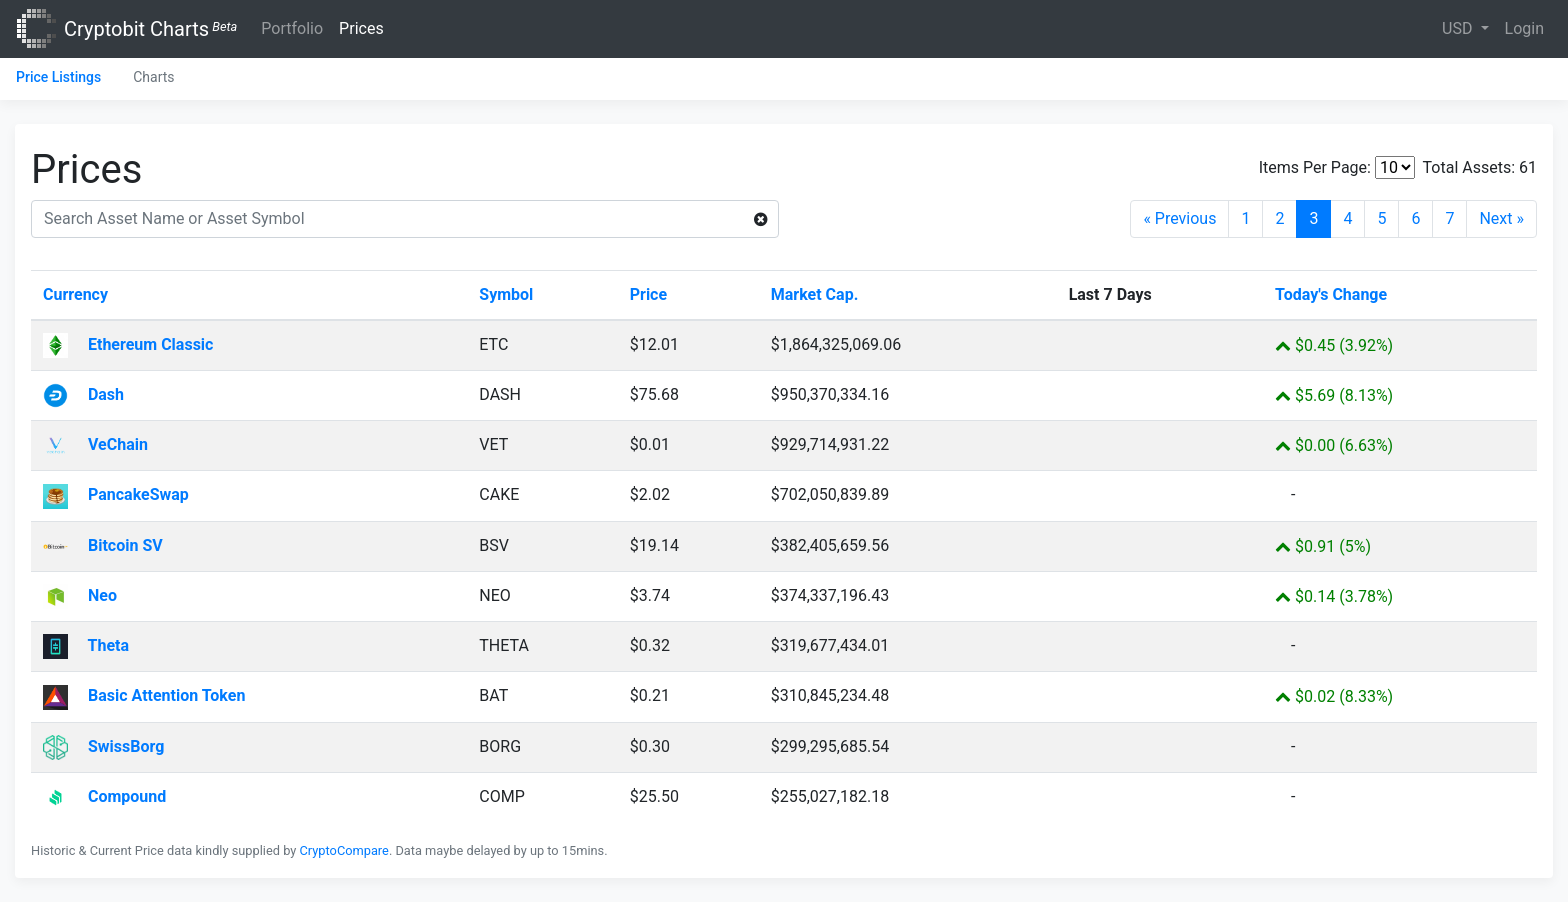  I want to click on CryptoCompare, so click(344, 850).